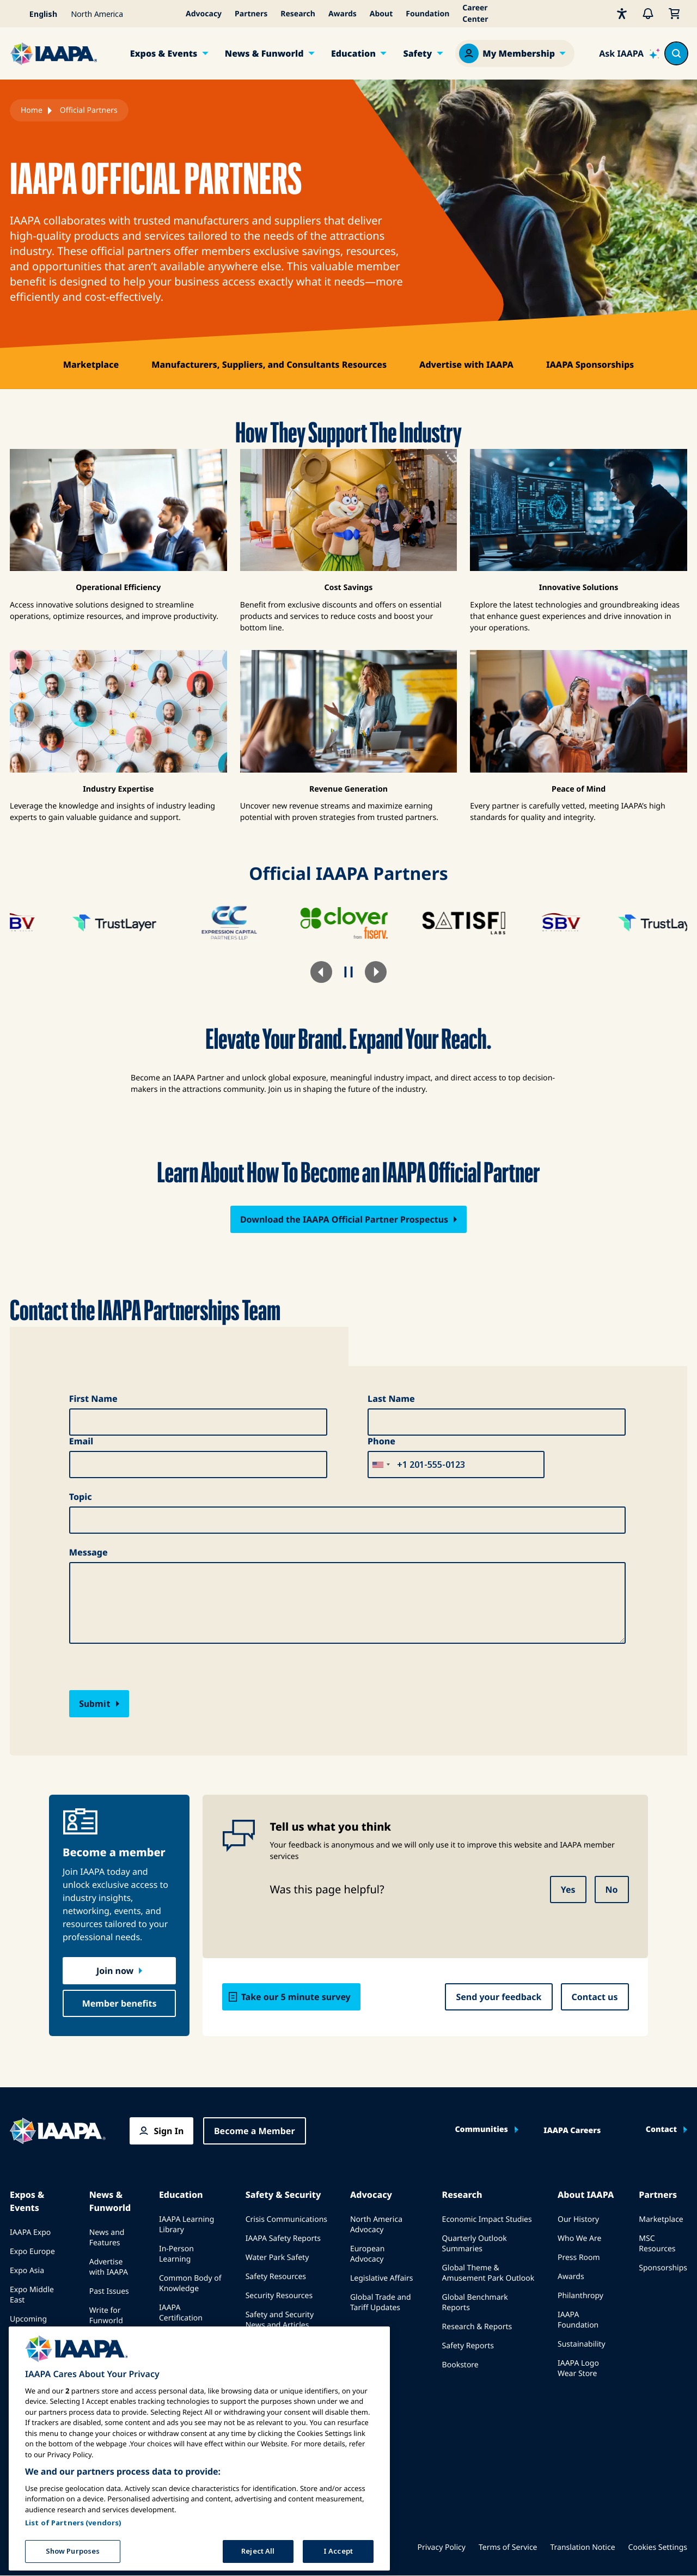 The image size is (697, 2576). I want to click on IAAPA Logo Wear Store, so click(578, 2368).